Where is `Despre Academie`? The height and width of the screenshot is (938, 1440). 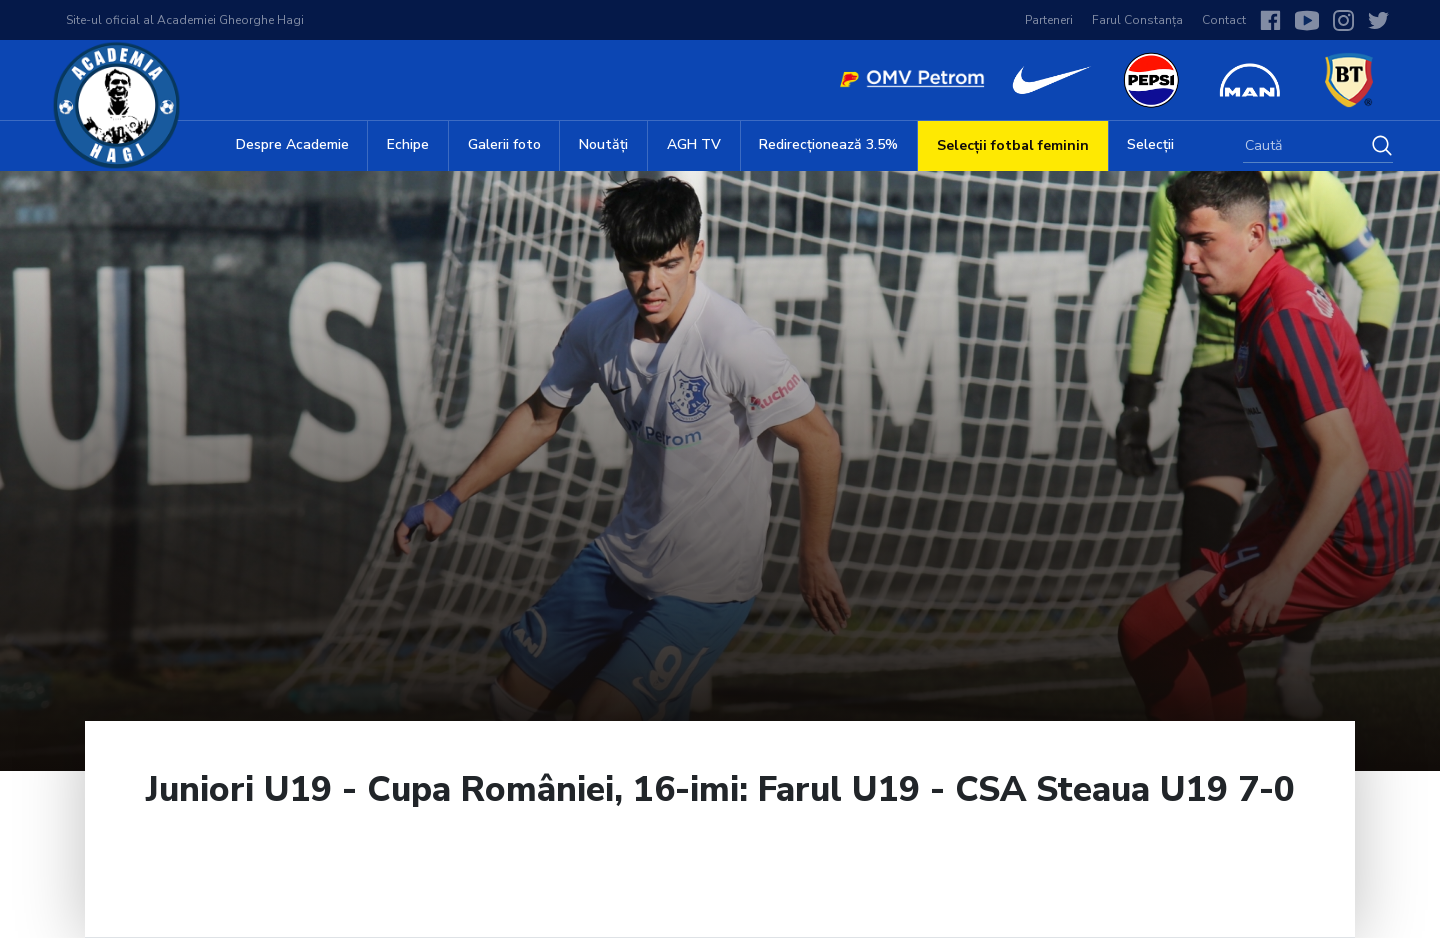
Despre Academie is located at coordinates (292, 144).